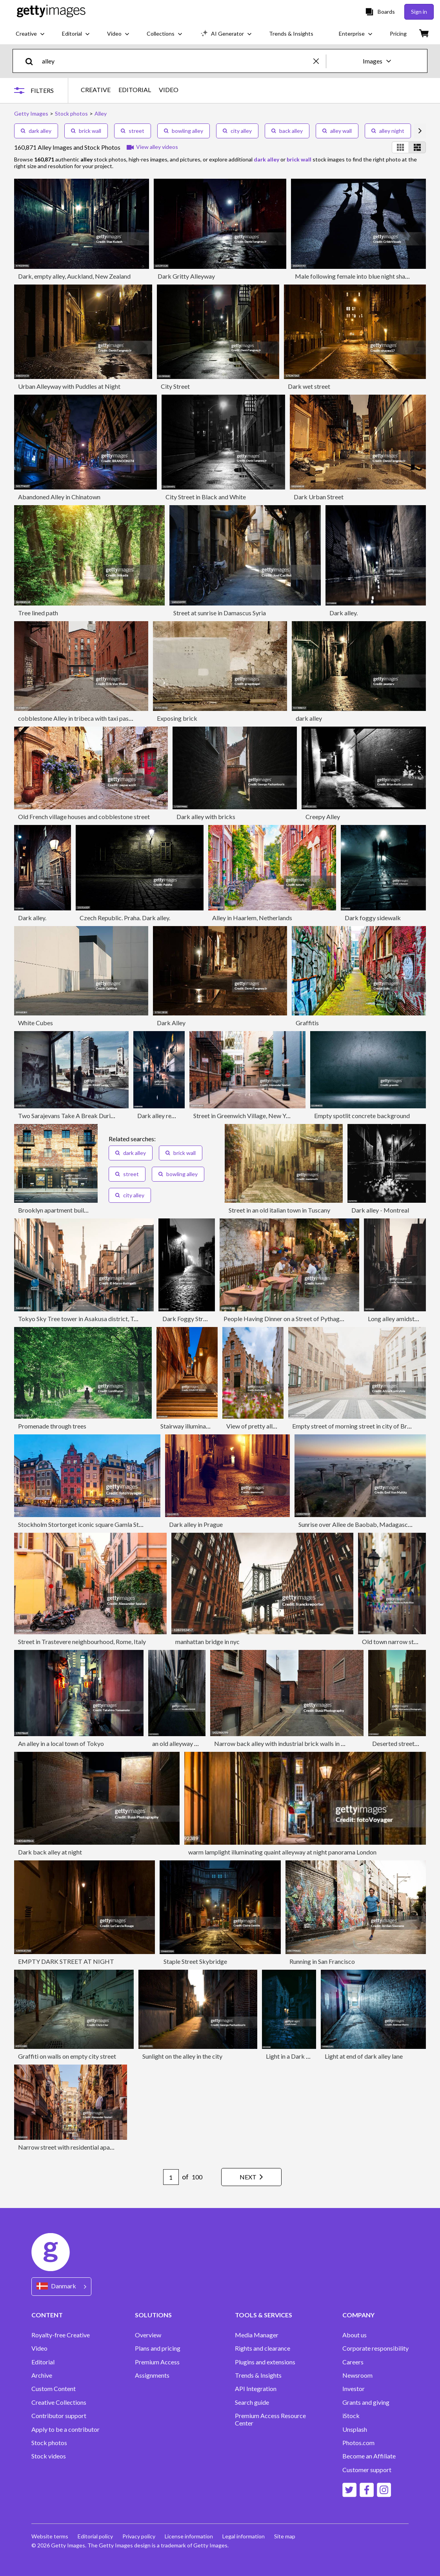 Image resolution: width=440 pixels, height=2576 pixels. I want to click on [Region Picker], so click(61, 2286).